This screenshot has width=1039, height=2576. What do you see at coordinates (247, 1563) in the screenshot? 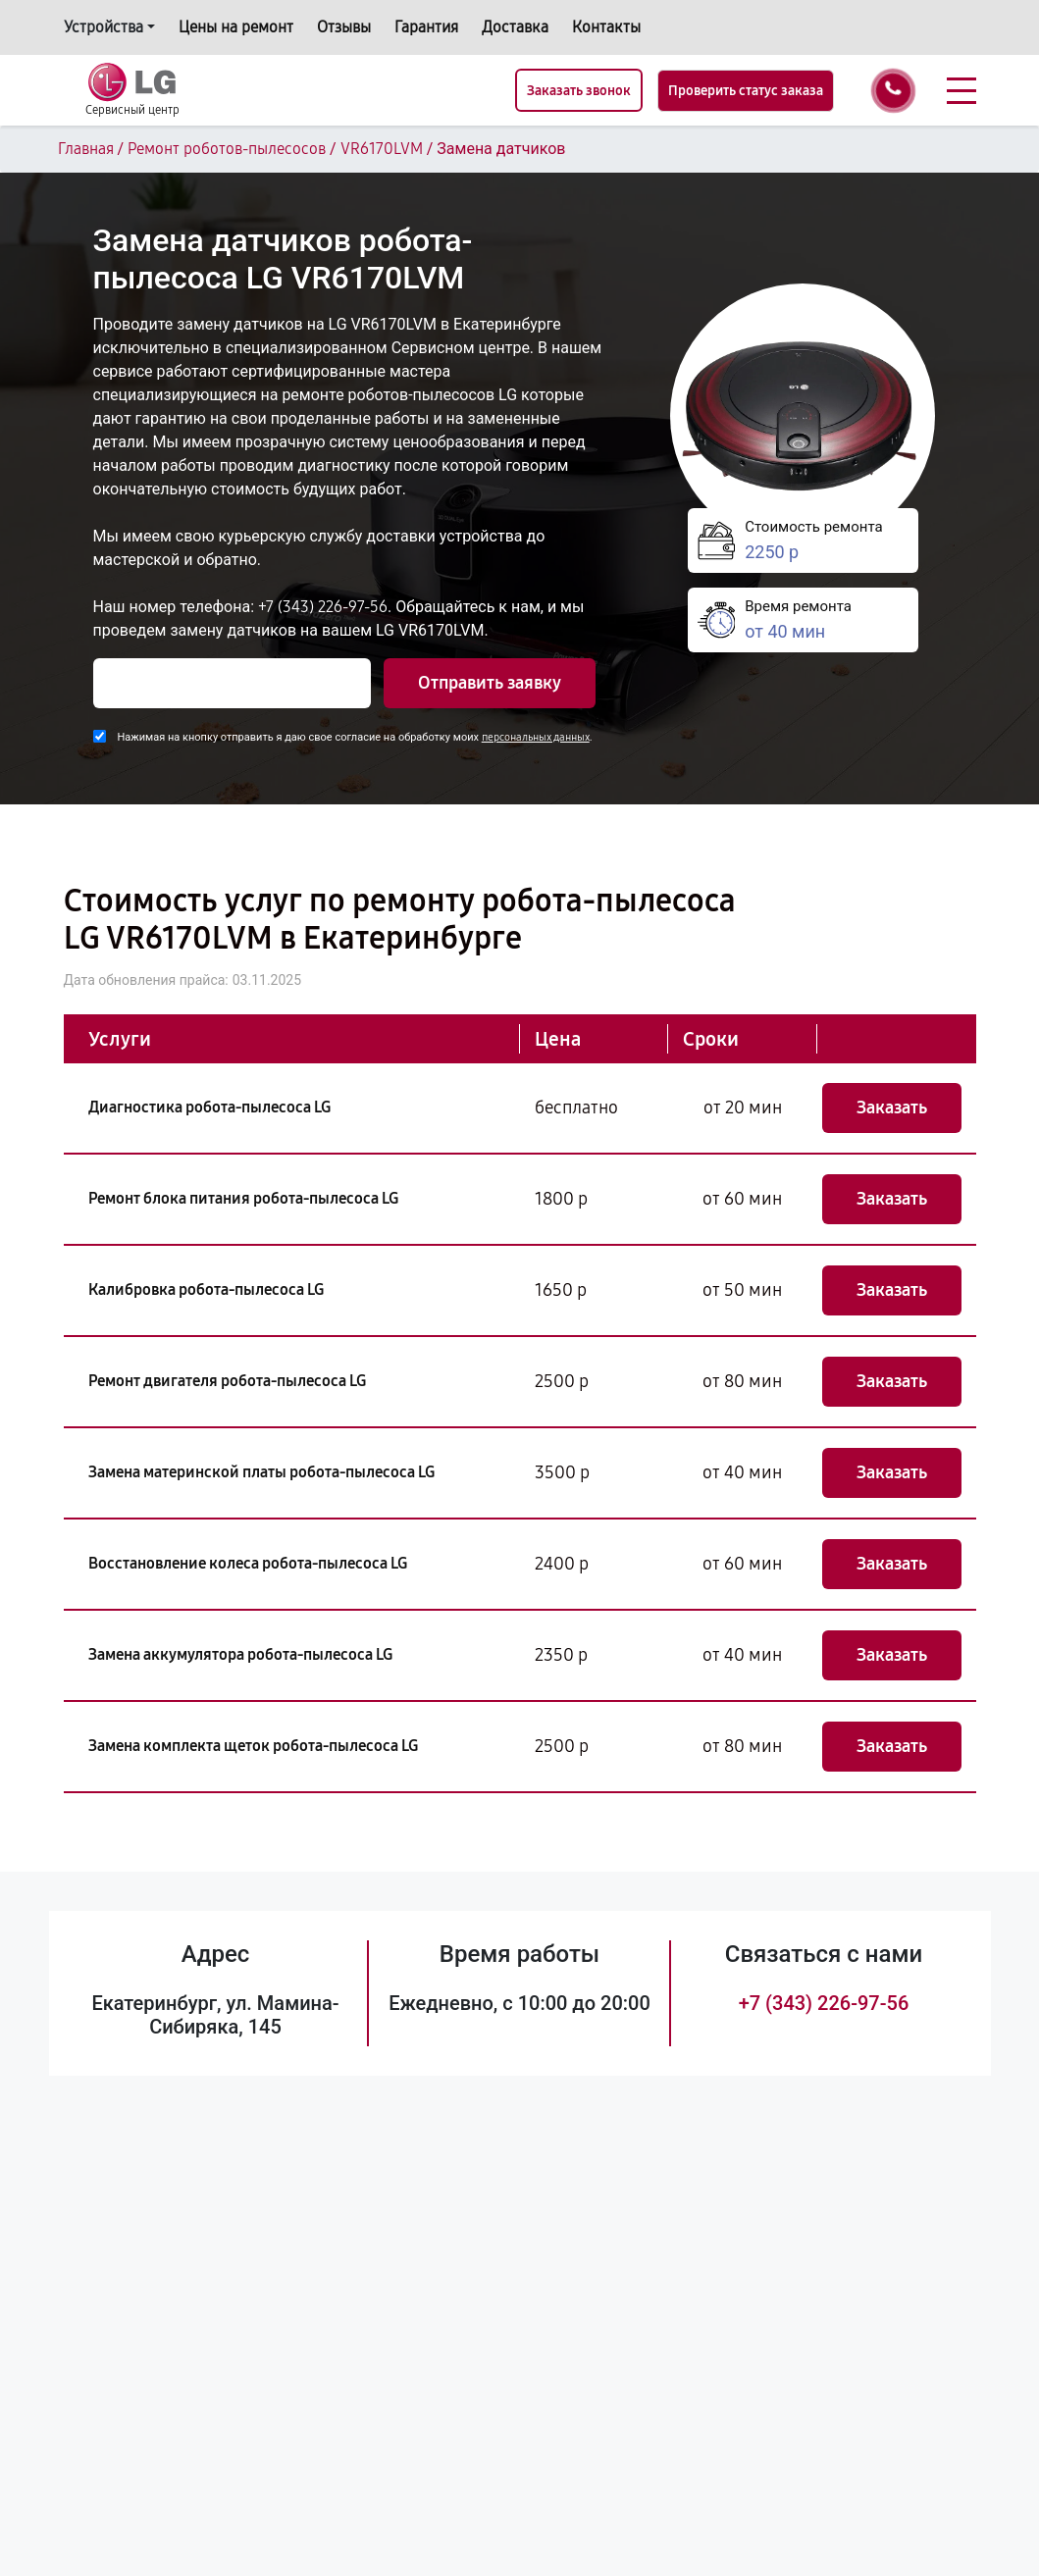
I see `Восстановление колеса робота-пылесоса LG` at bounding box center [247, 1563].